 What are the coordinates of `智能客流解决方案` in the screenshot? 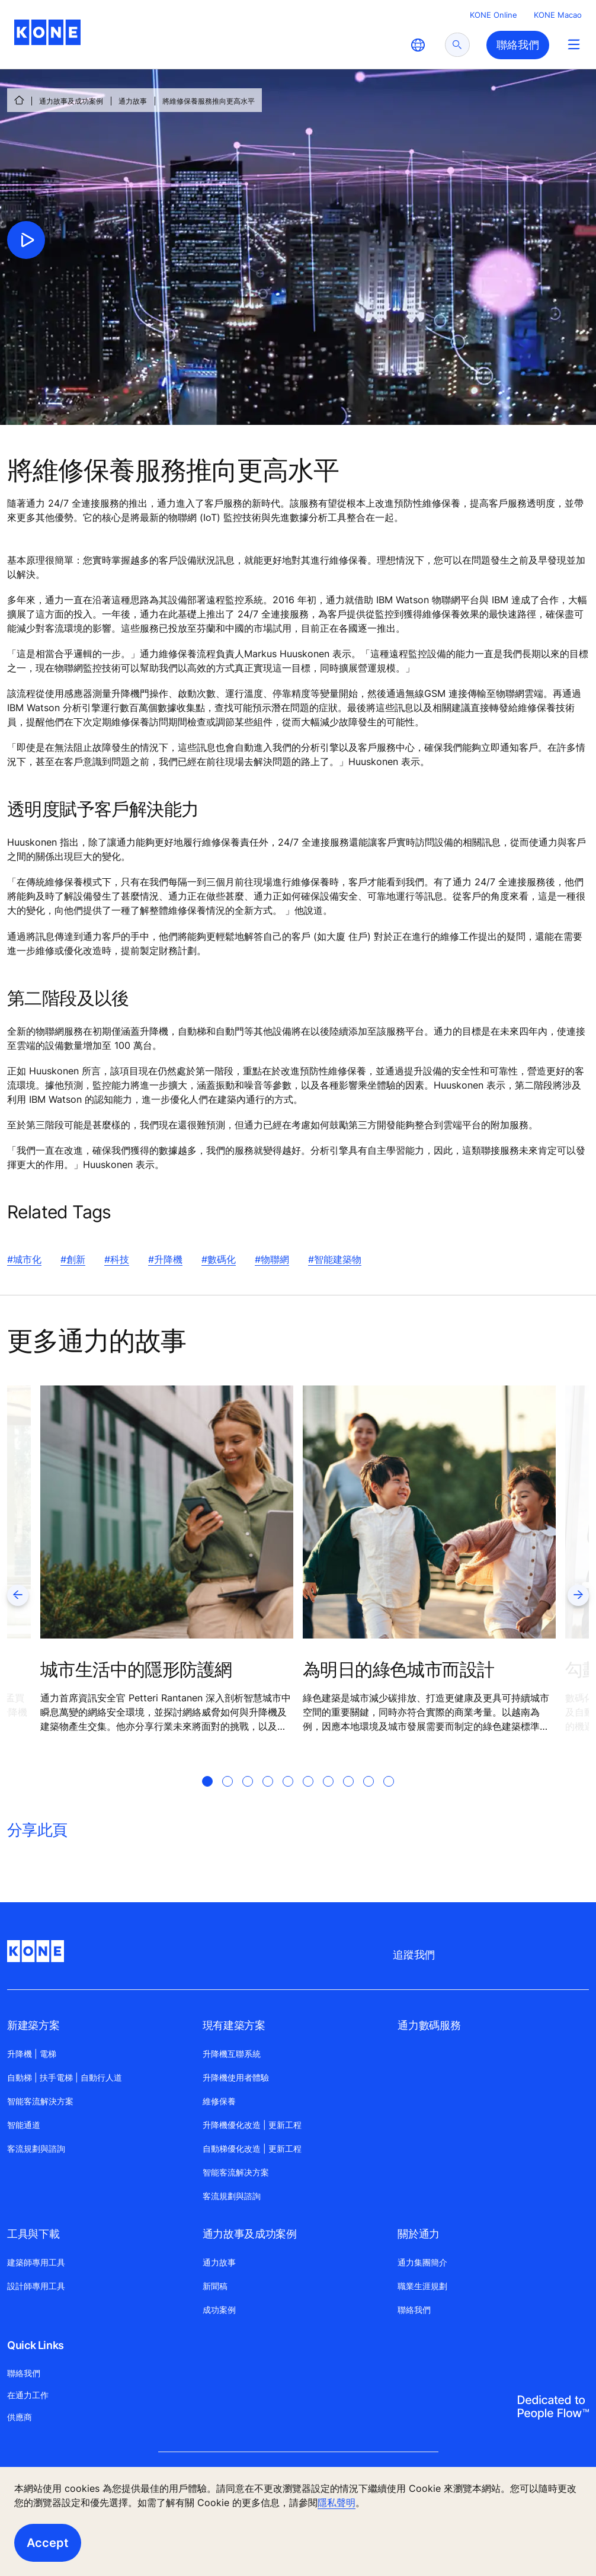 It's located at (236, 2172).